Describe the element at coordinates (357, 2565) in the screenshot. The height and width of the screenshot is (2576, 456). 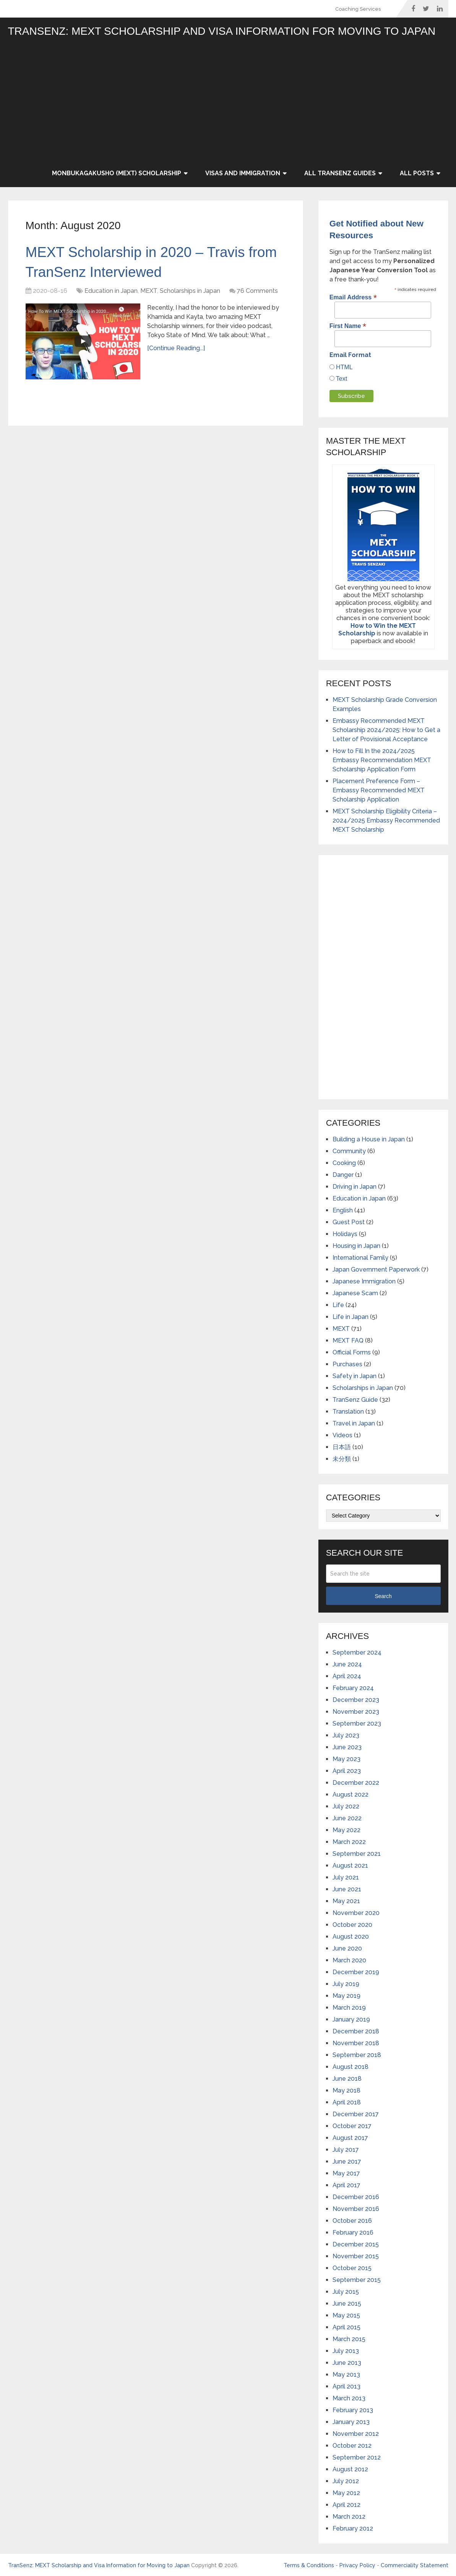
I see `Privacy Policy` at that location.